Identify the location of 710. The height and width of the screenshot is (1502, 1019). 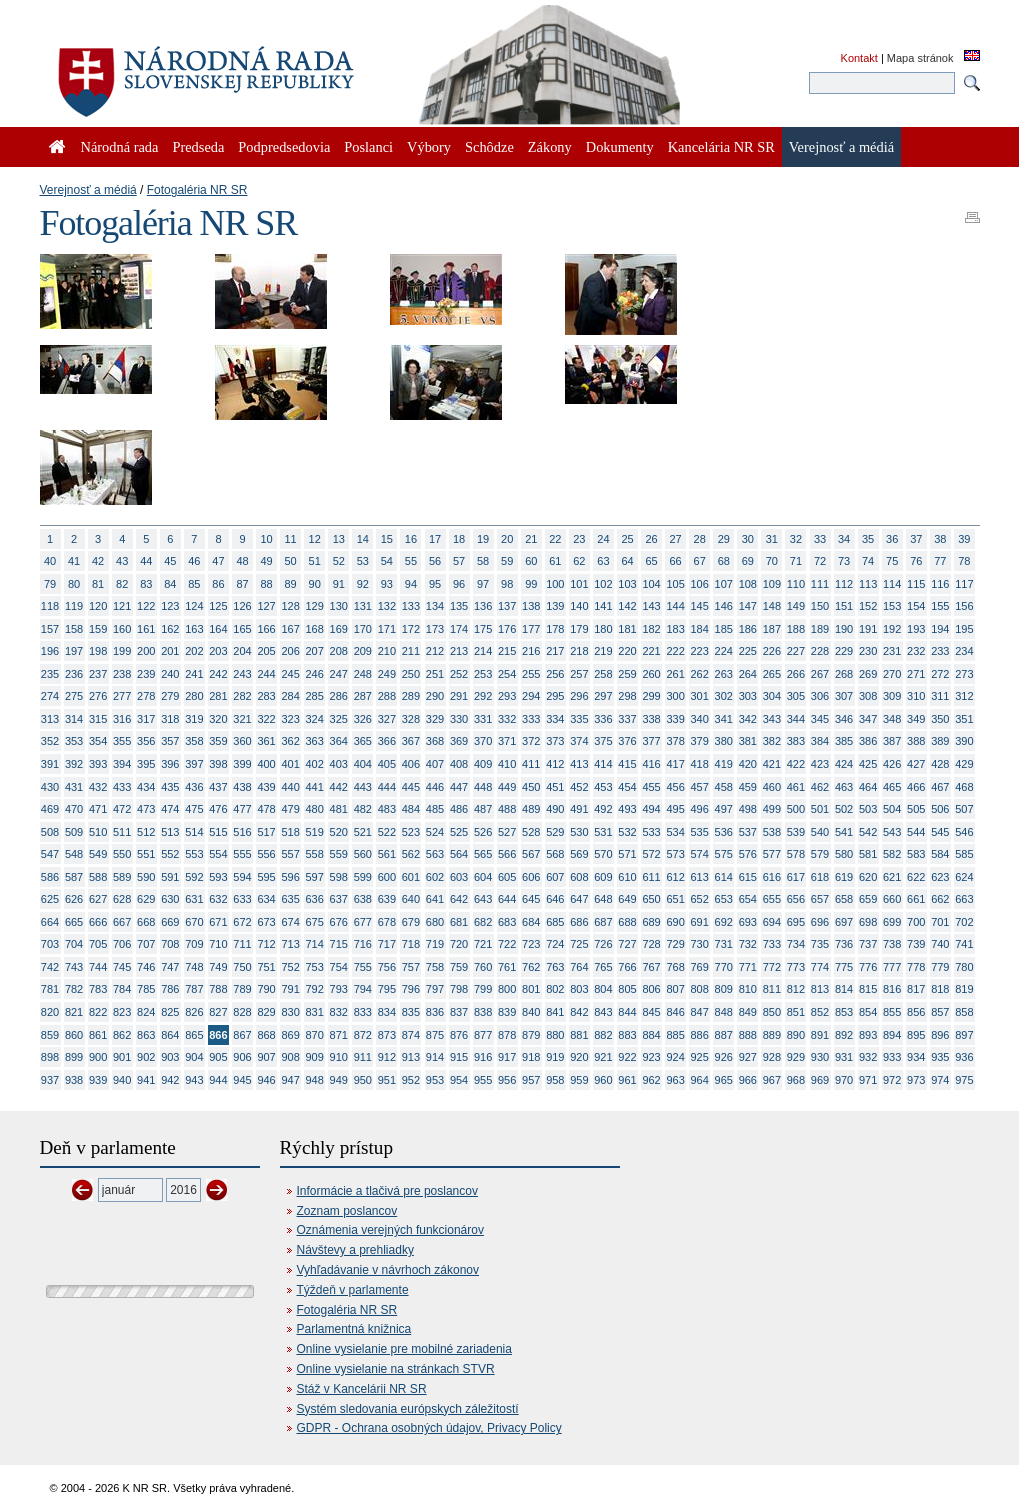
(218, 944).